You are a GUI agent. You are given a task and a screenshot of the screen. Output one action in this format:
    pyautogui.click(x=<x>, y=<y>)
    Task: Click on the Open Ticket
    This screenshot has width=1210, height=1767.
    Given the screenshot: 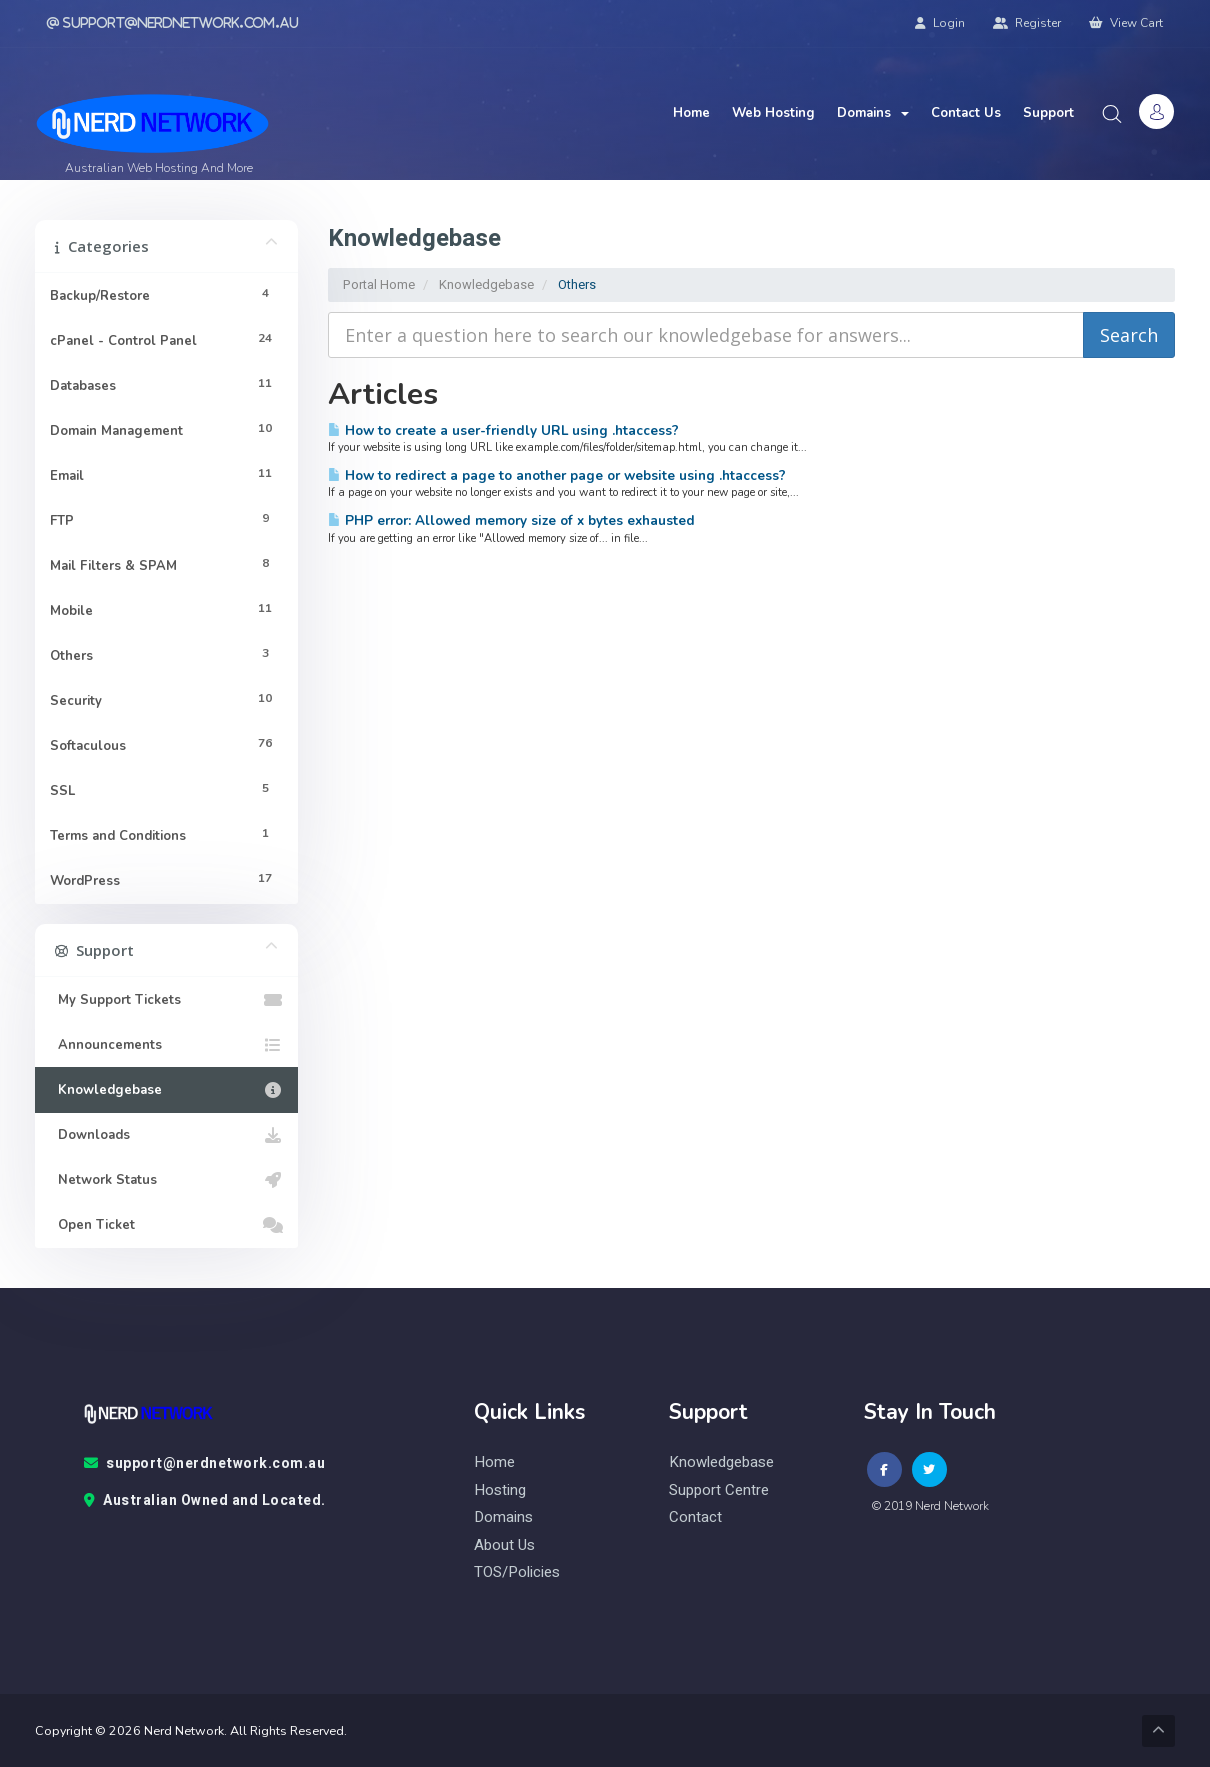 What is the action you would take?
    pyautogui.click(x=166, y=1225)
    